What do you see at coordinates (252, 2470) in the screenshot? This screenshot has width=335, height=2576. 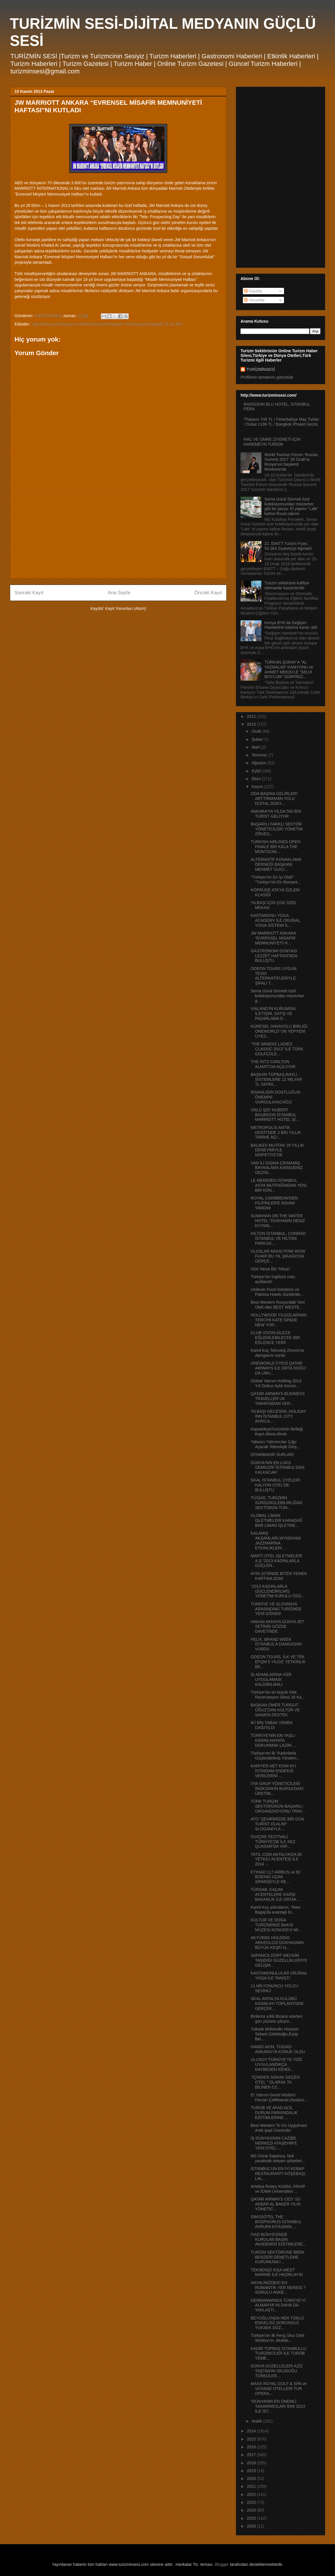 I see `2019` at bounding box center [252, 2470].